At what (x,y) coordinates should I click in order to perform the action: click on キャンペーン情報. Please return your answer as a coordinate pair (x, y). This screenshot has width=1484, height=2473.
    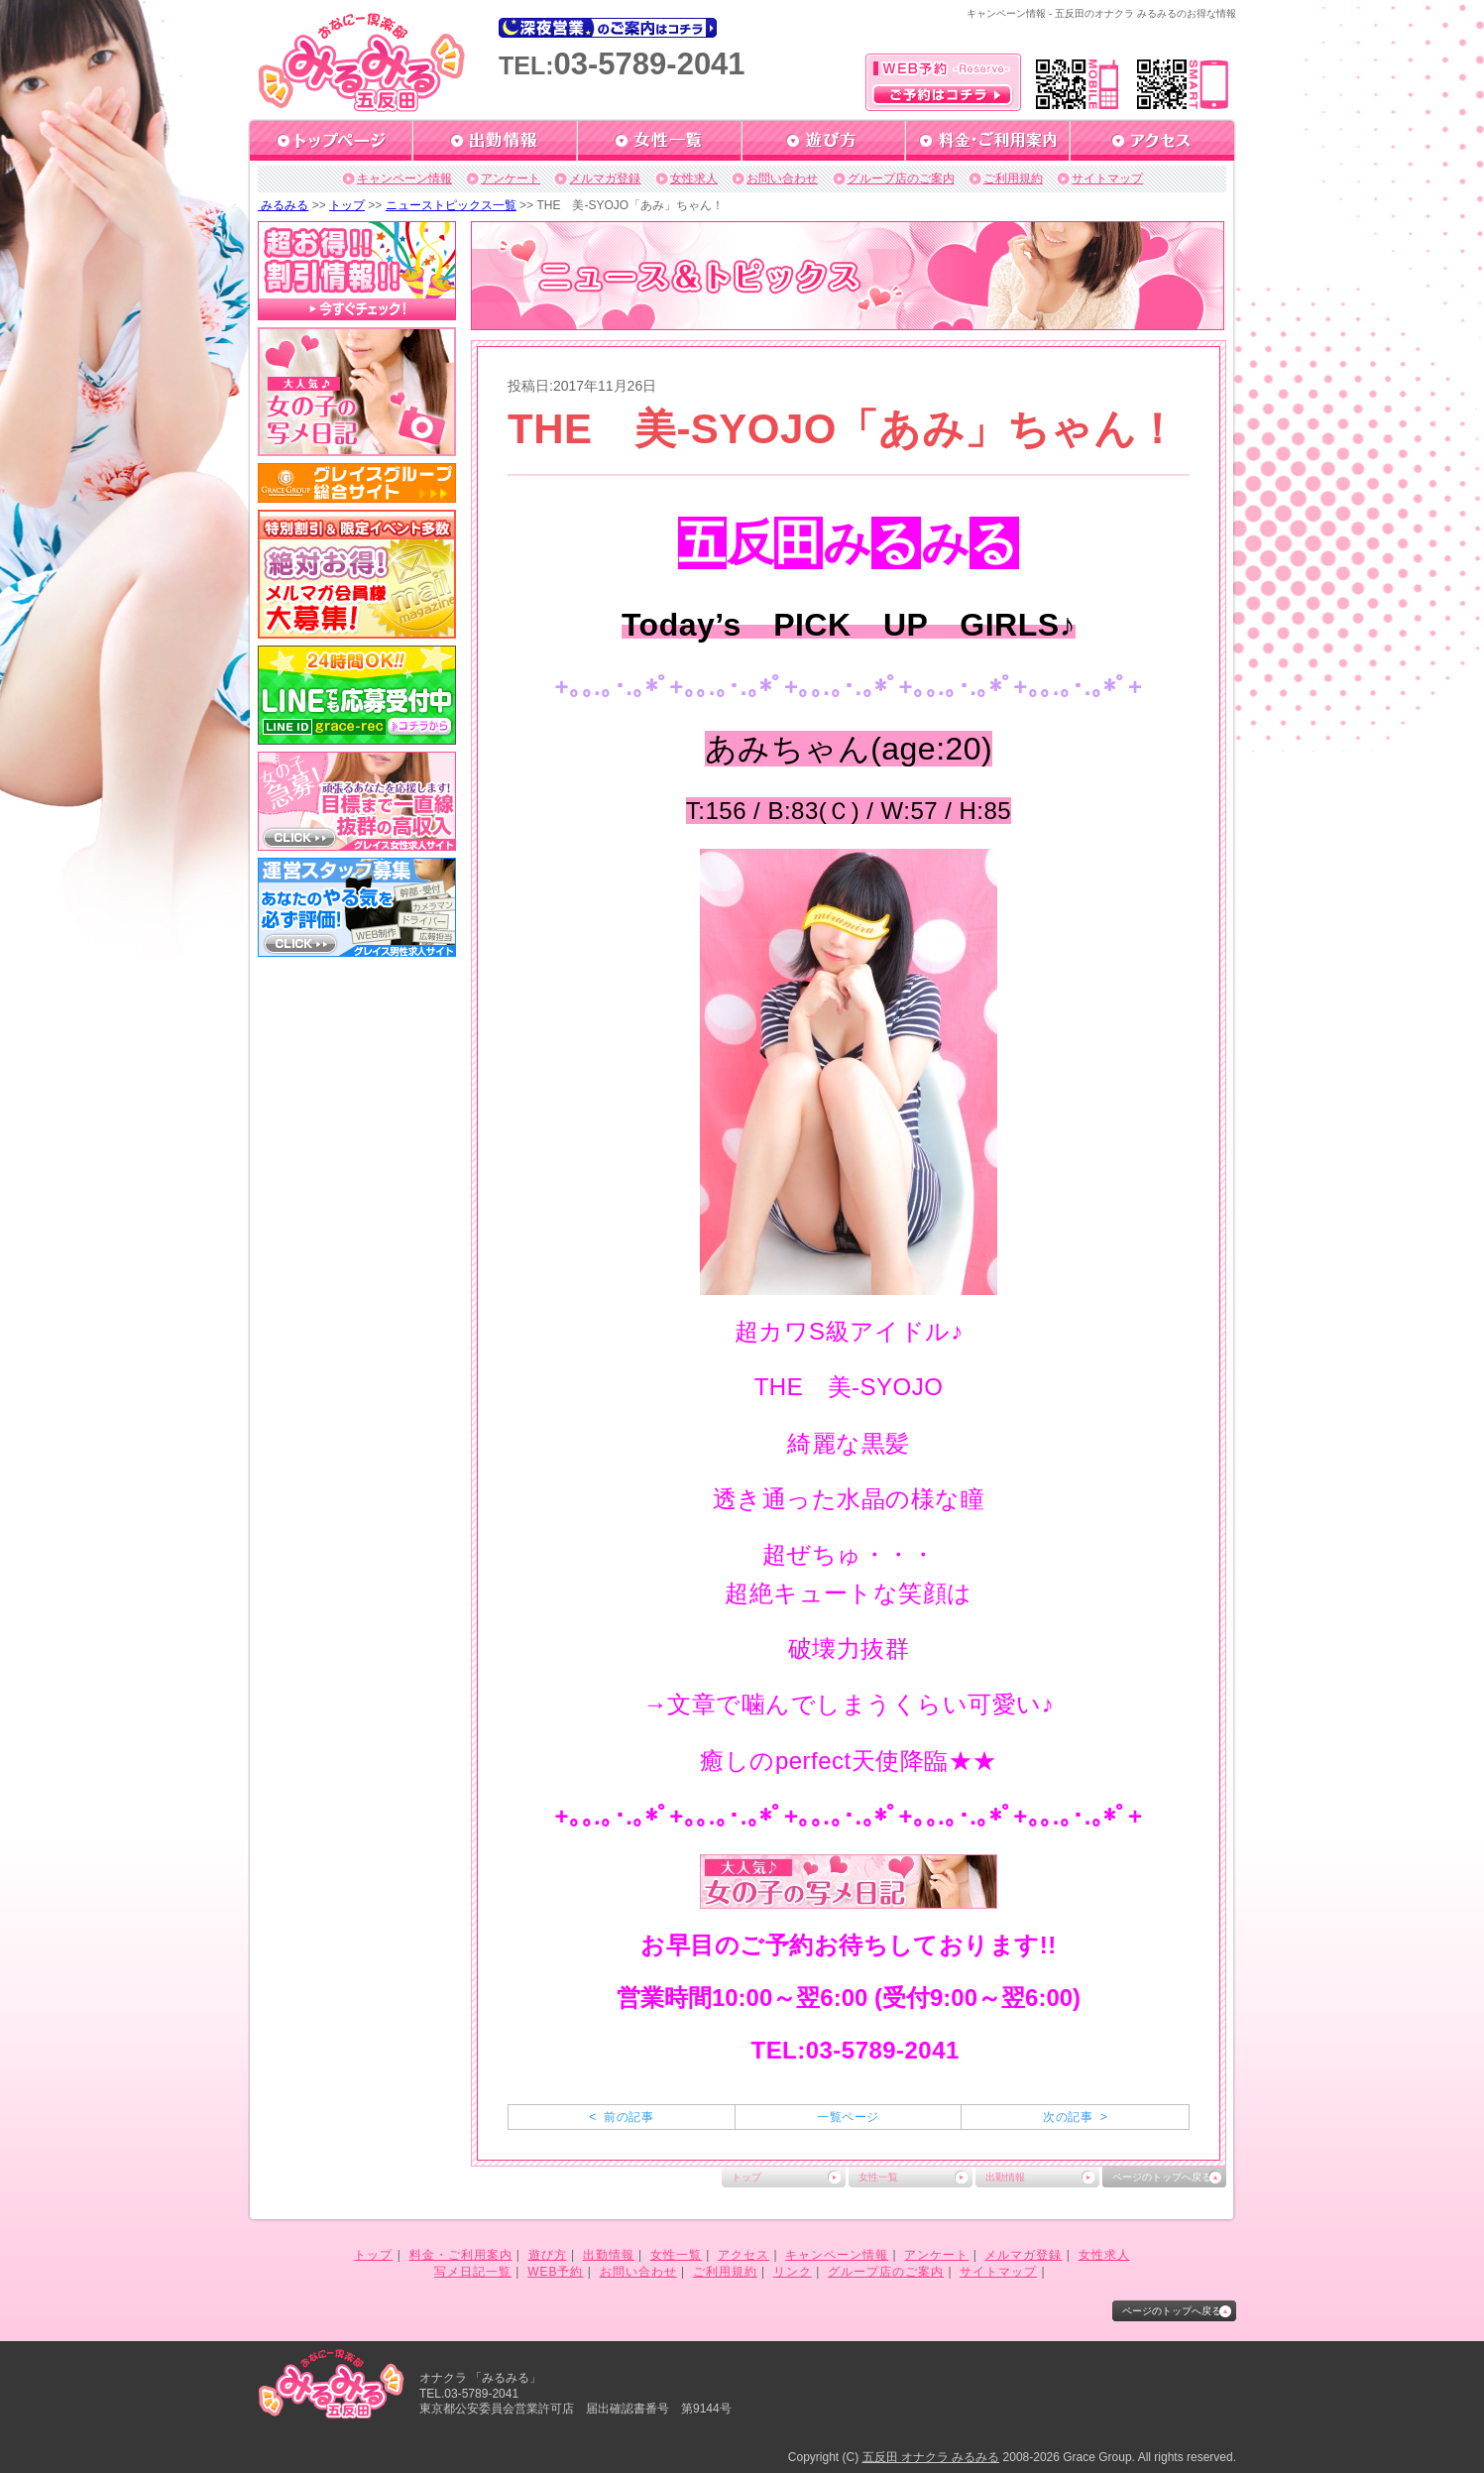
    Looking at the image, I should click on (404, 178).